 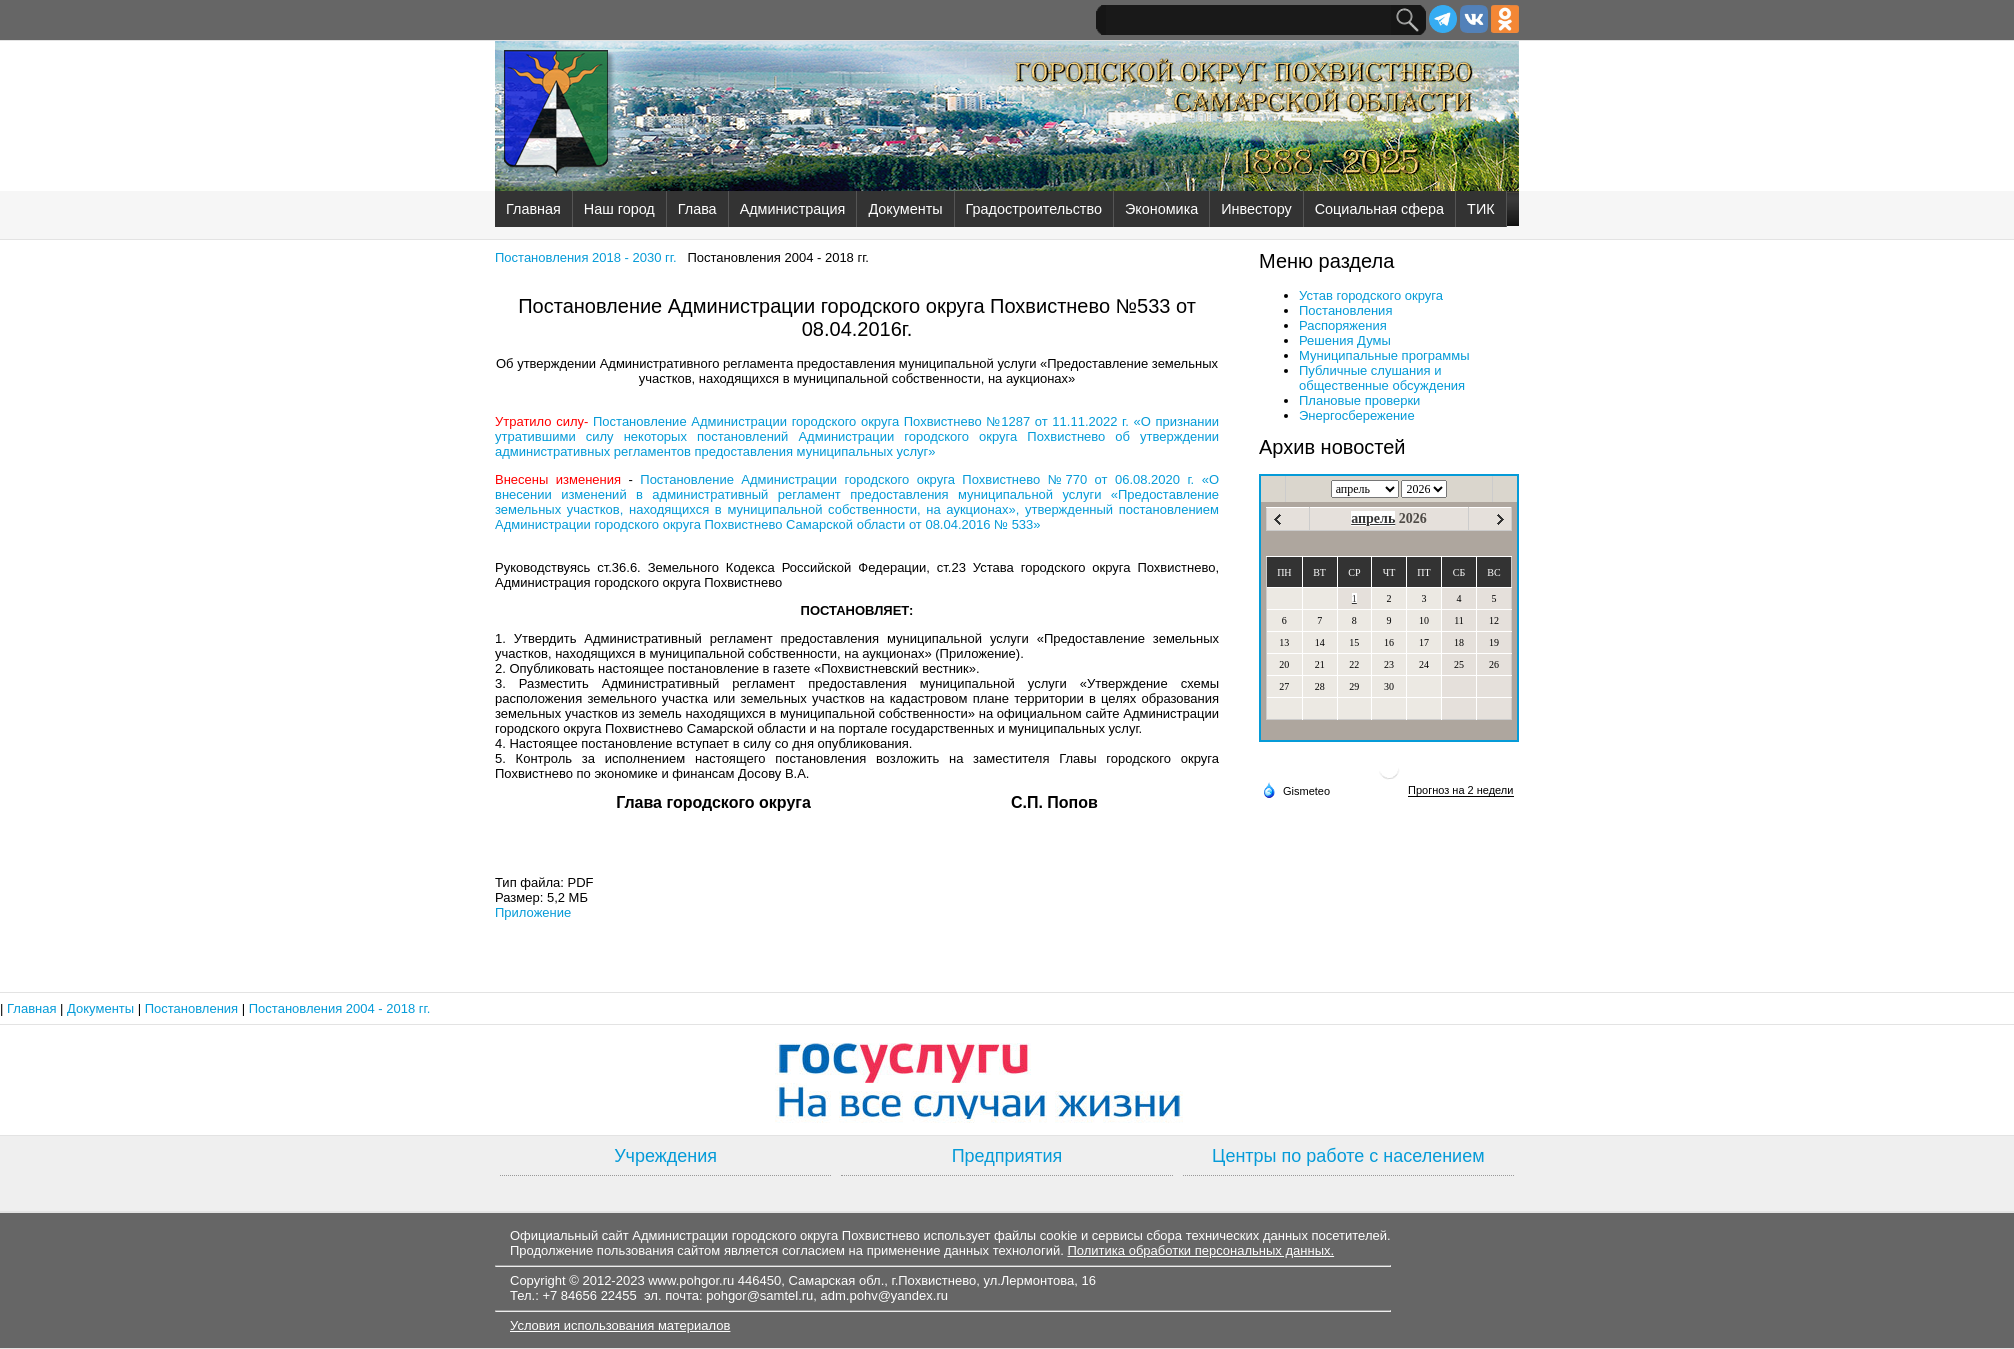 I want to click on Главная, so click(x=533, y=209).